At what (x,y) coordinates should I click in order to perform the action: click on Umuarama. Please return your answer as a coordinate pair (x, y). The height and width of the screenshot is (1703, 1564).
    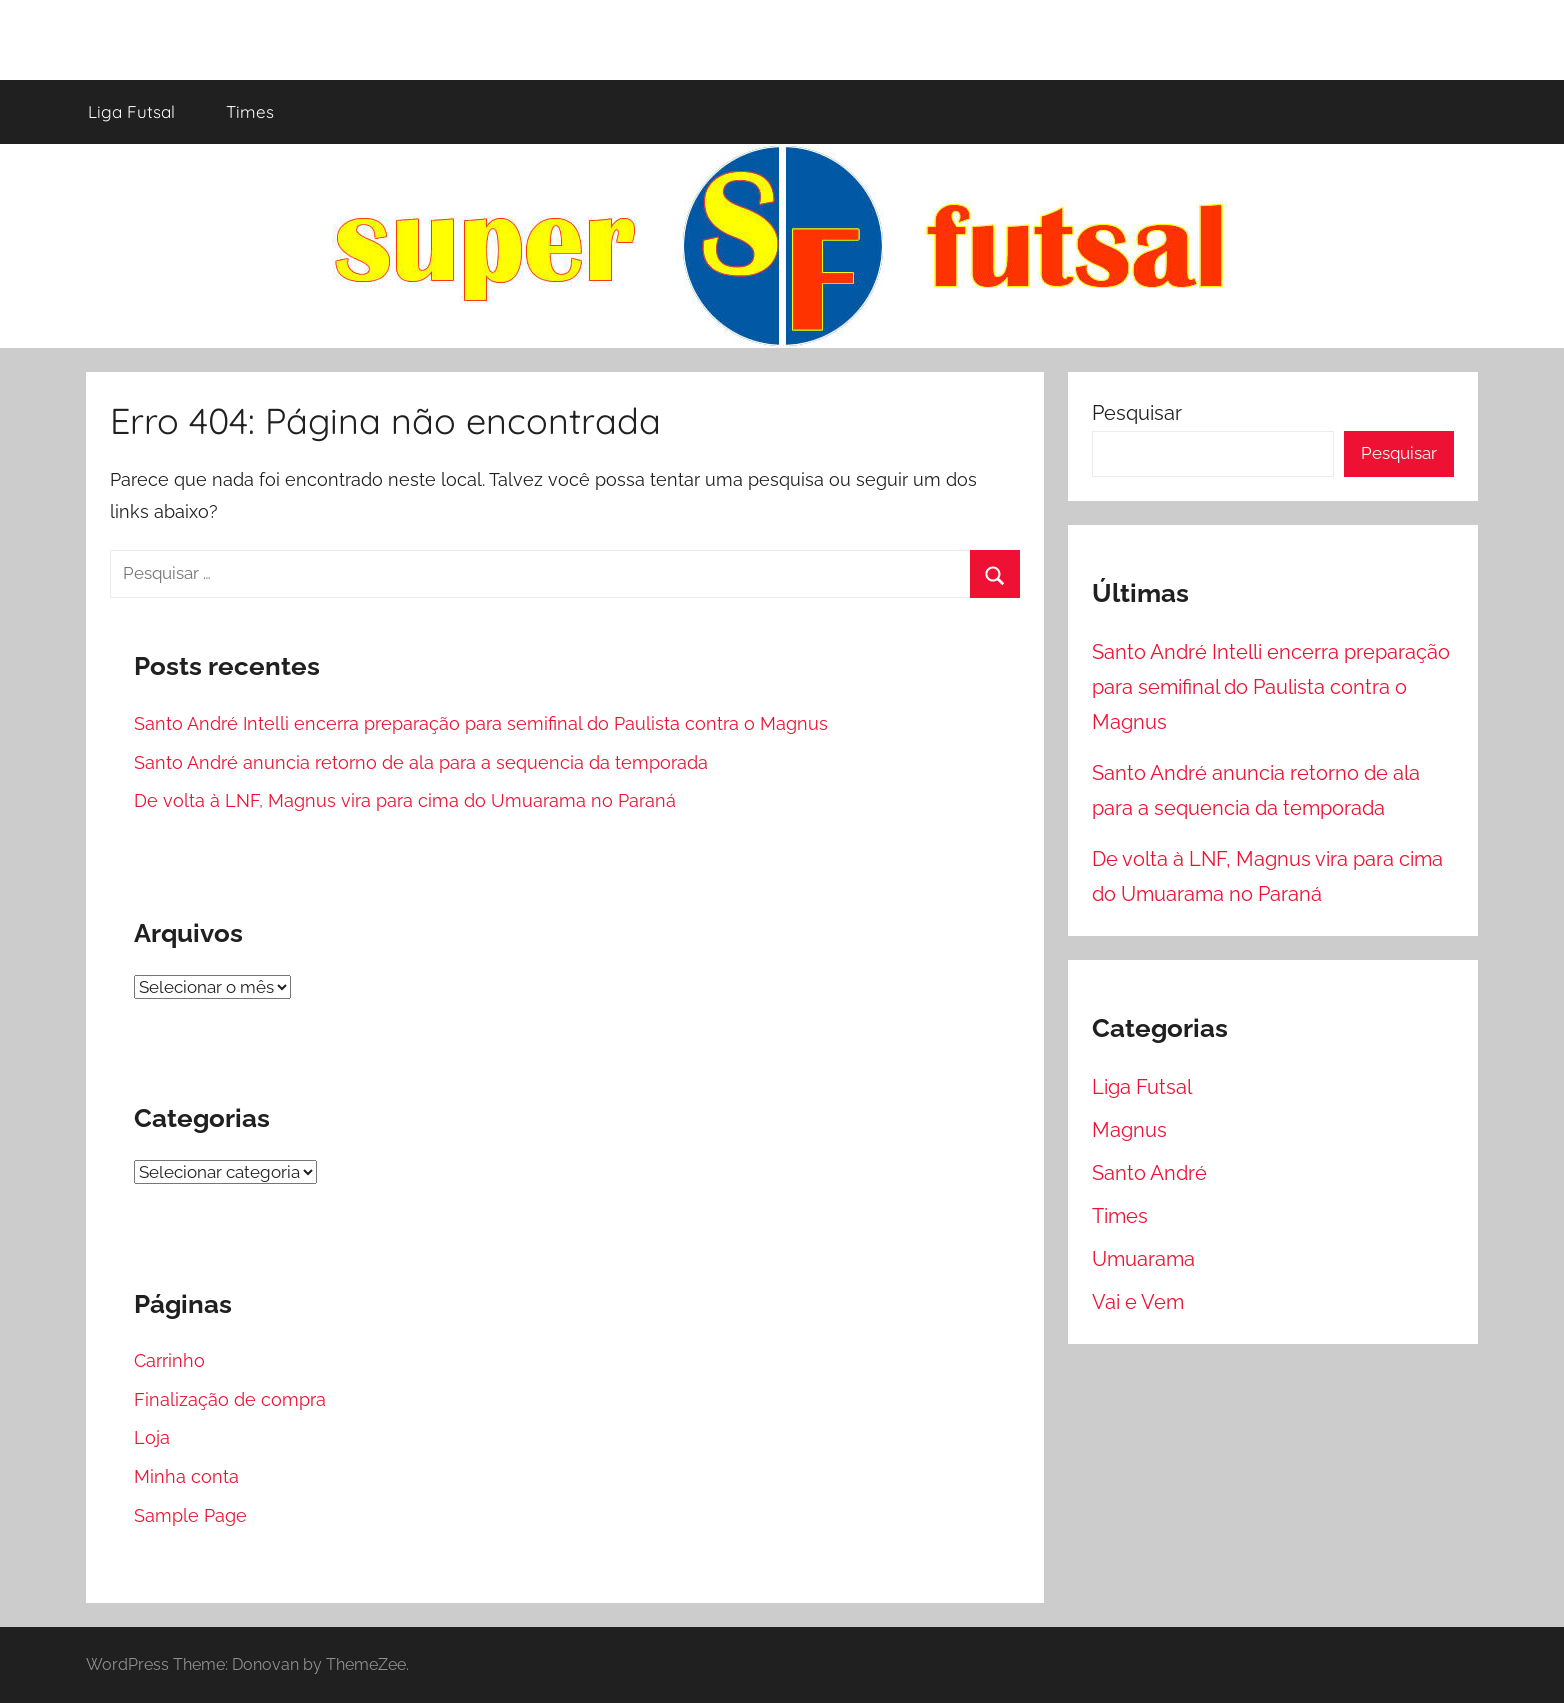
    Looking at the image, I should click on (1143, 1259).